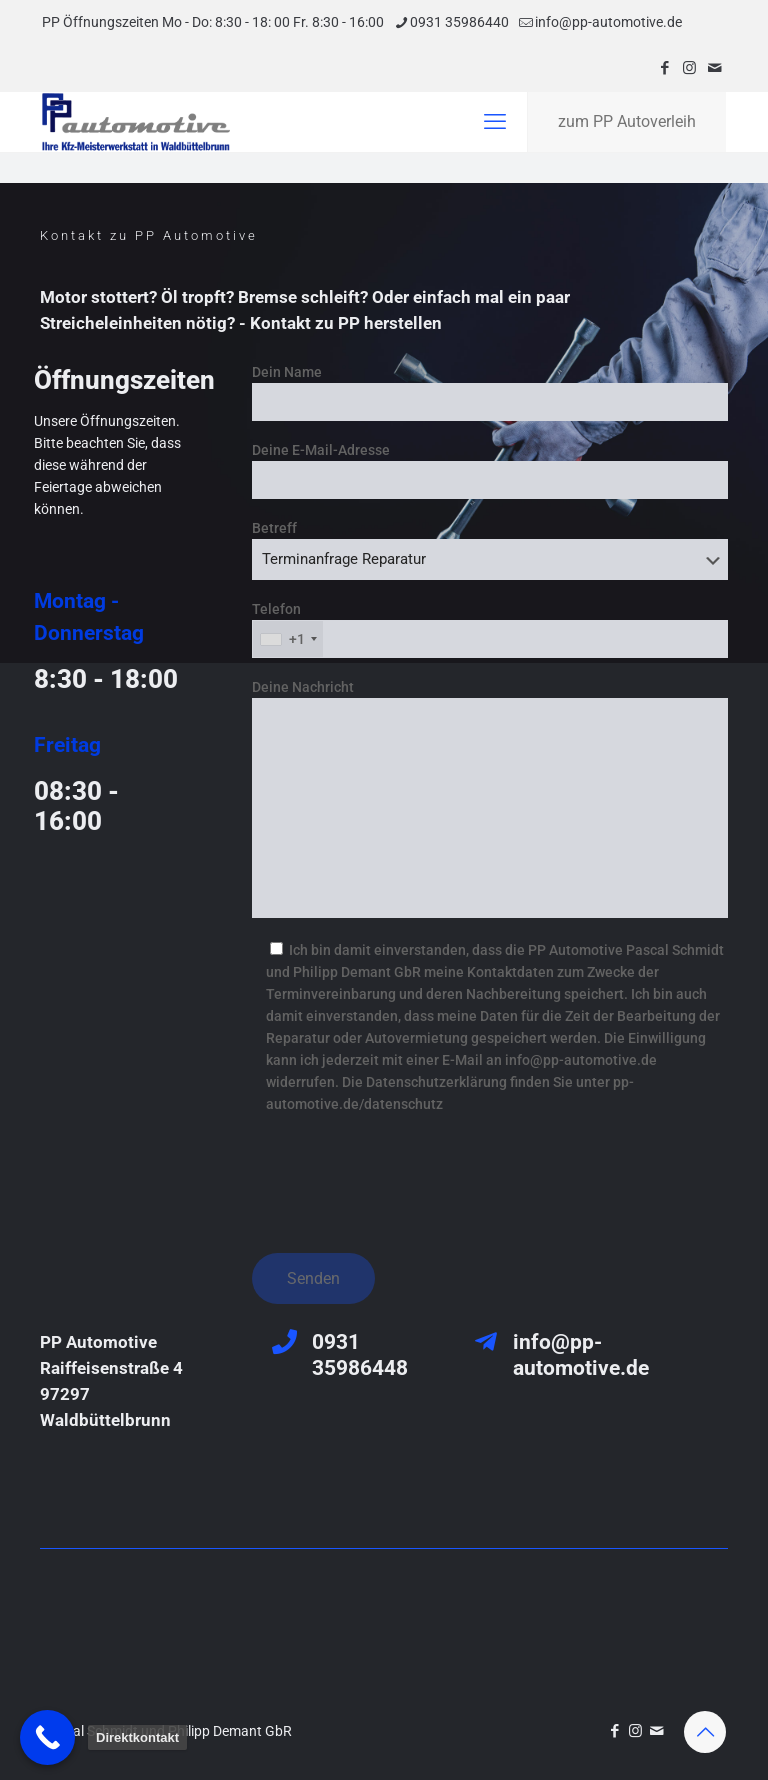 This screenshot has width=768, height=1780. Describe the element at coordinates (608, 22) in the screenshot. I see `info@pp-automotive.de [mail]` at that location.